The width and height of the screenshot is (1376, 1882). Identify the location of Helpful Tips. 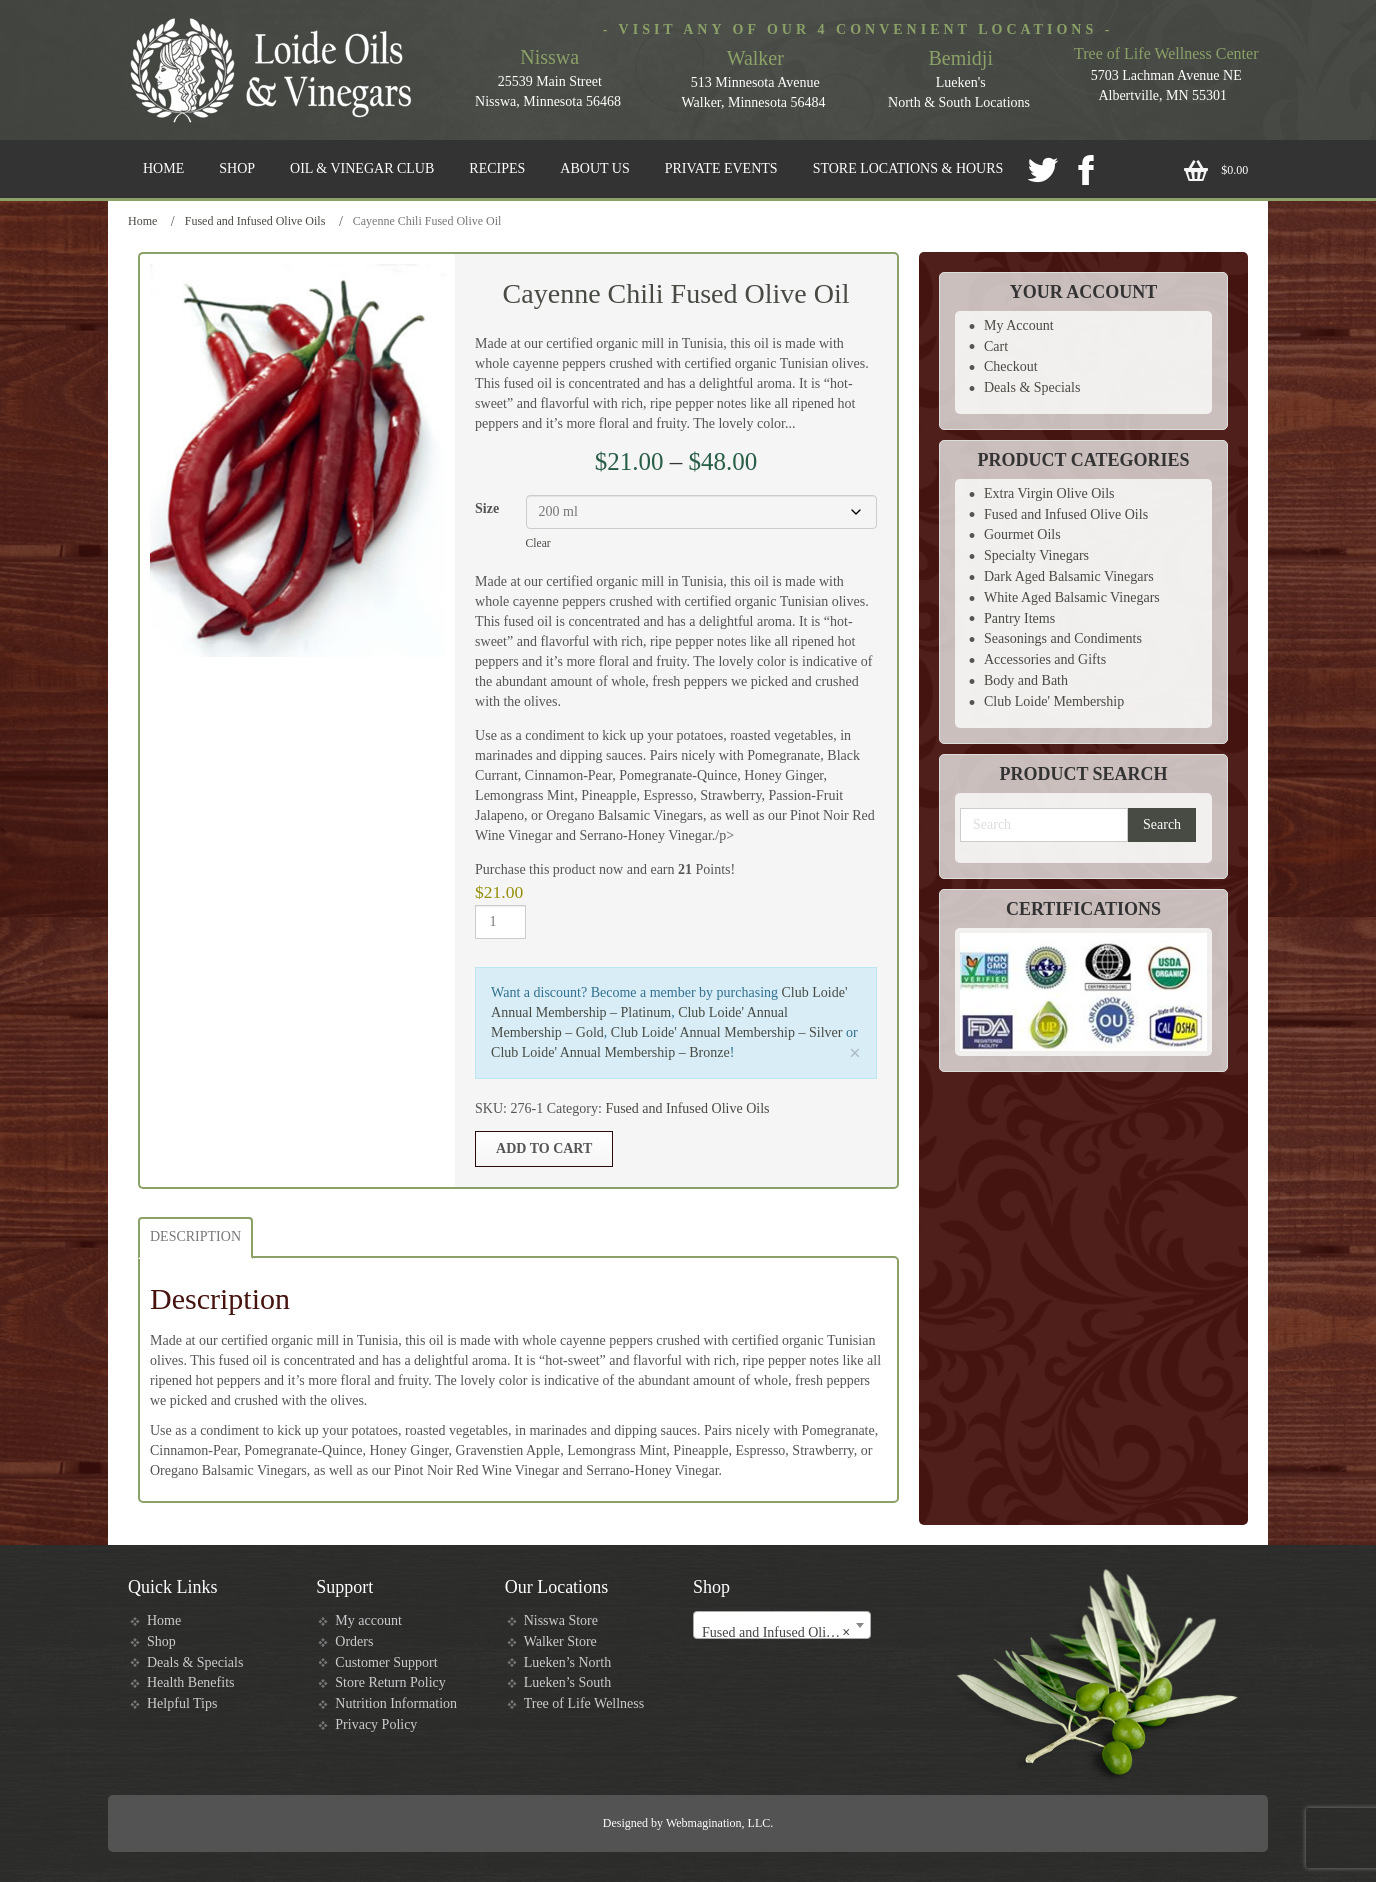
(182, 1703).